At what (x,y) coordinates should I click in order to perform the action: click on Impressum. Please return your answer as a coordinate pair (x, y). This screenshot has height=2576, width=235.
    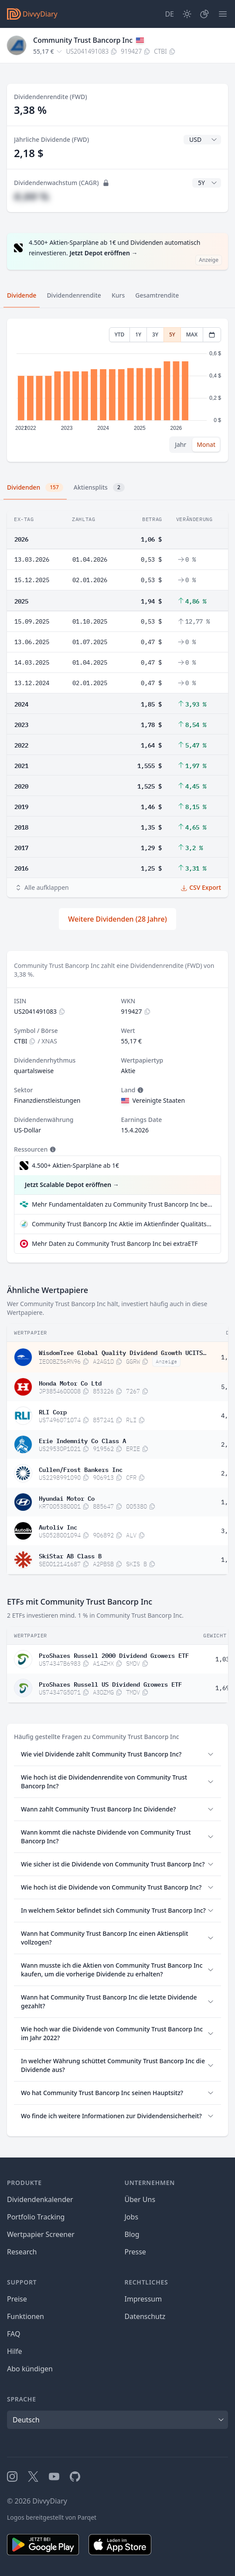
    Looking at the image, I should click on (143, 2299).